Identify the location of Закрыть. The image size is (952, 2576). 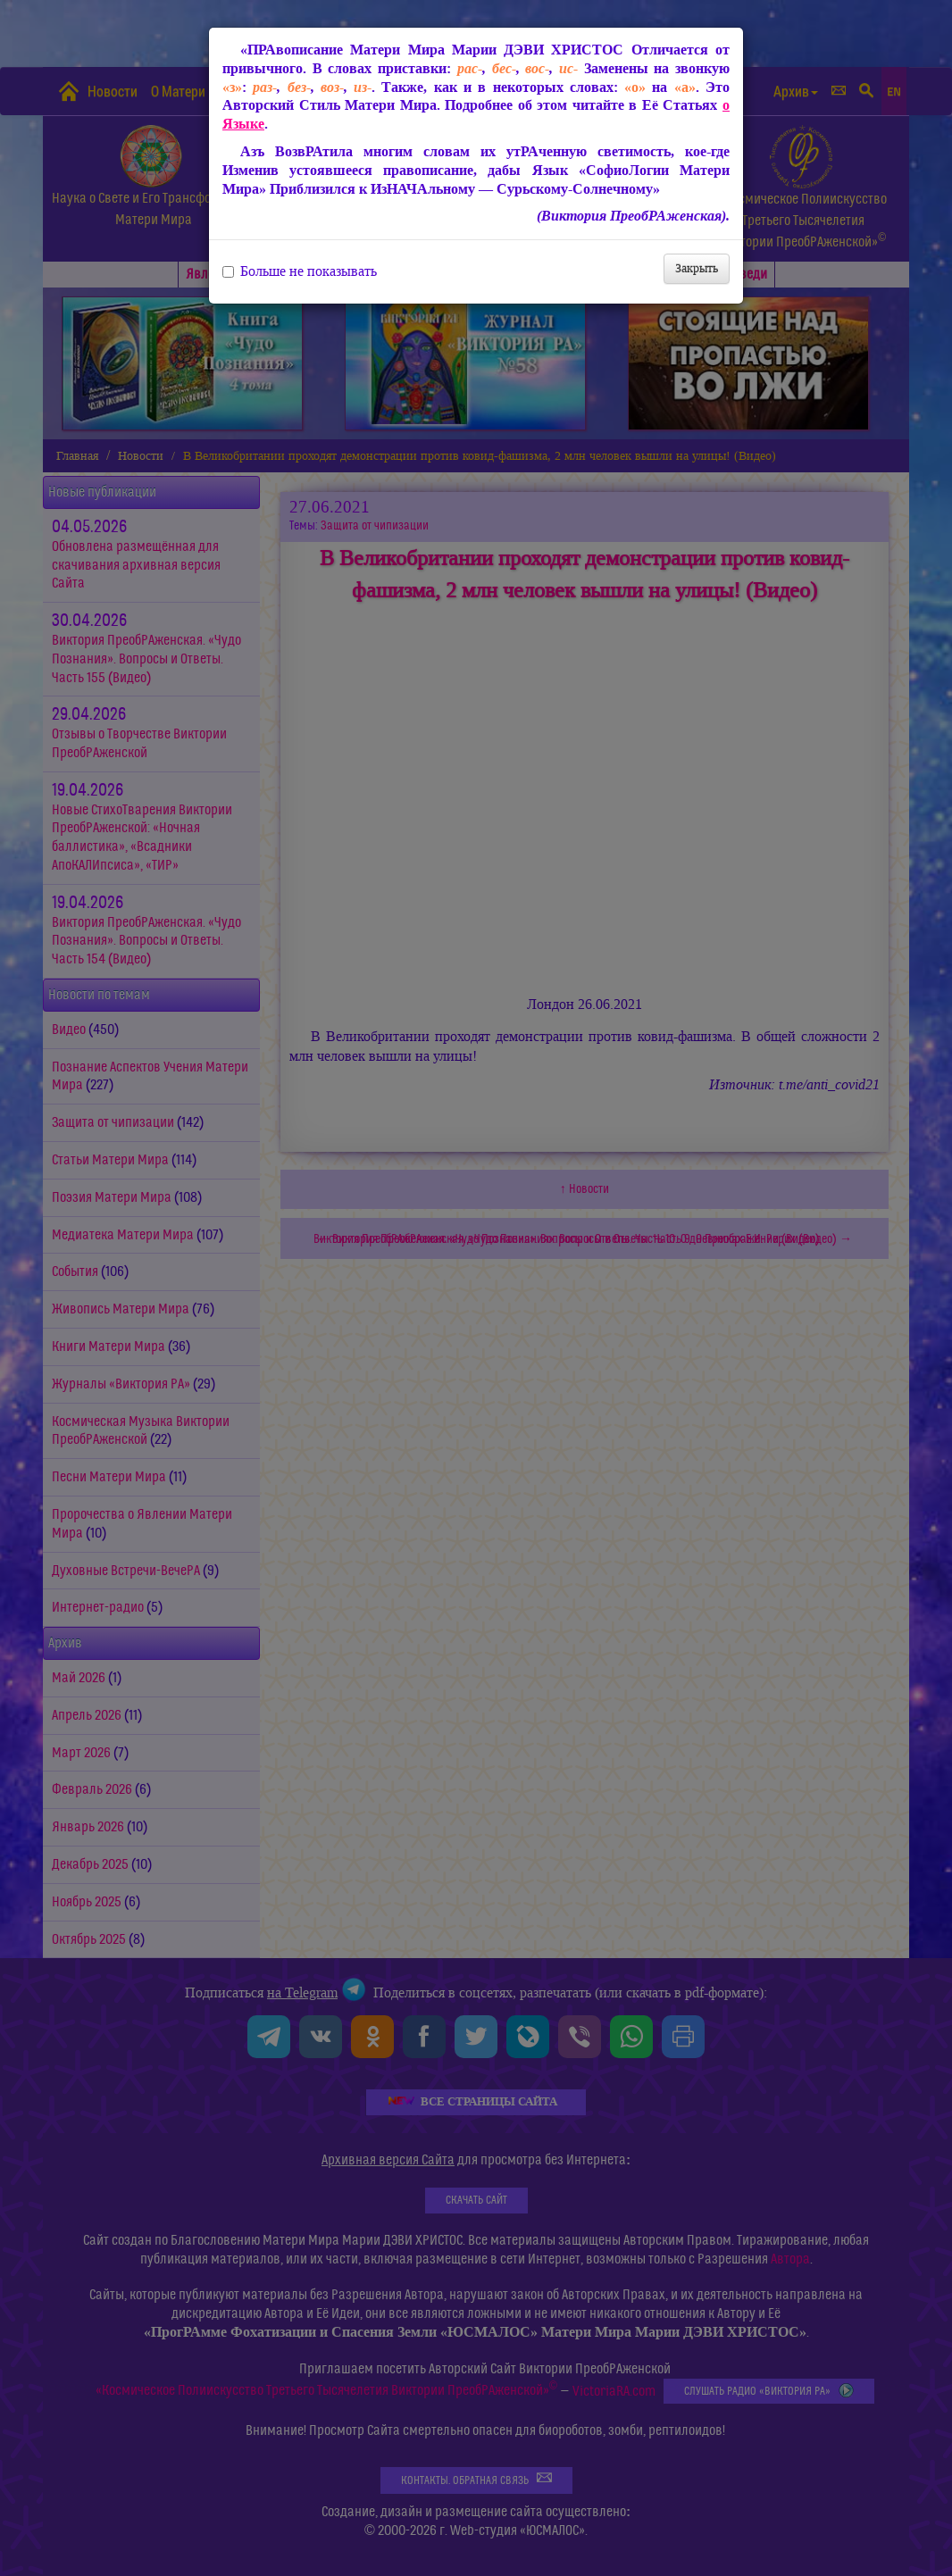
(696, 268).